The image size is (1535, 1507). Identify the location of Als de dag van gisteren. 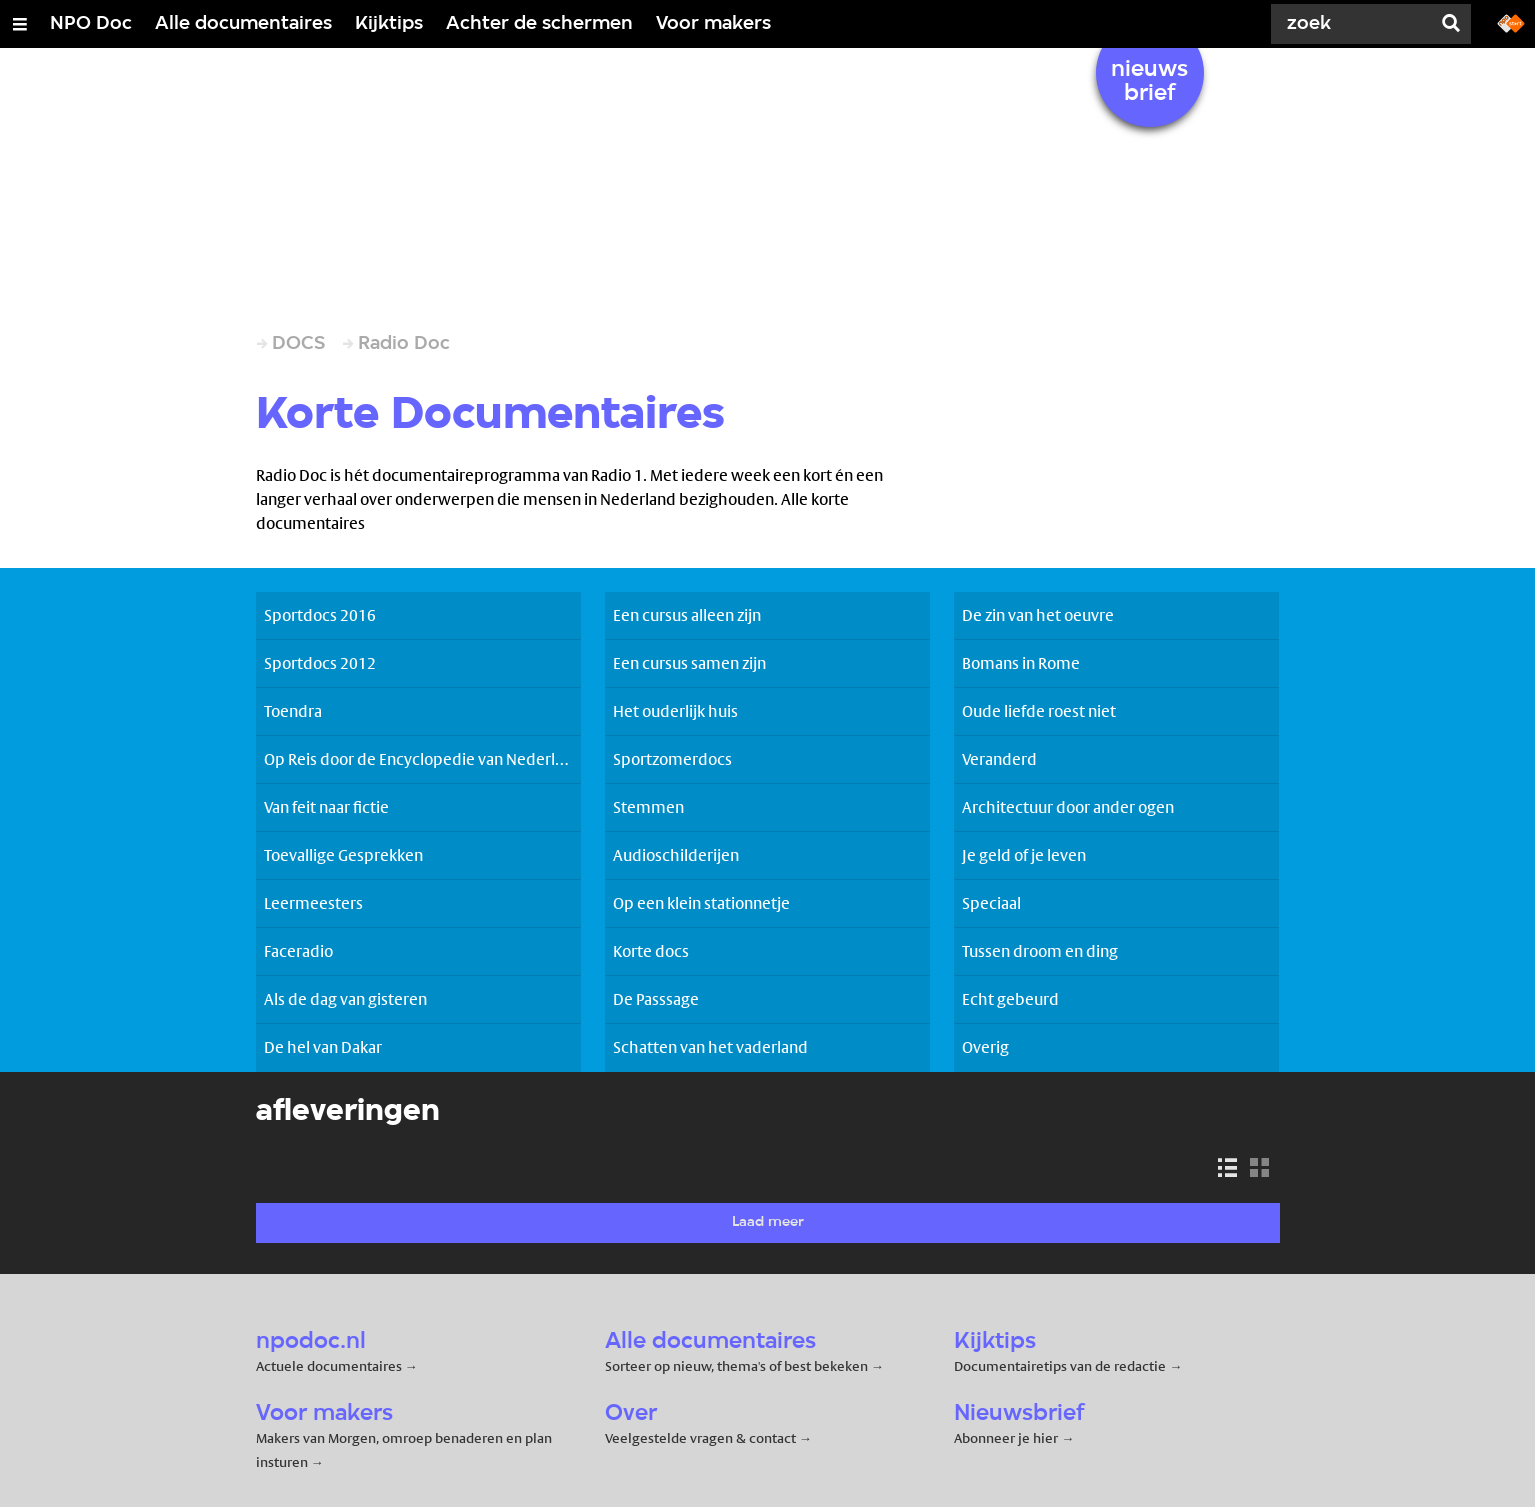
(345, 999).